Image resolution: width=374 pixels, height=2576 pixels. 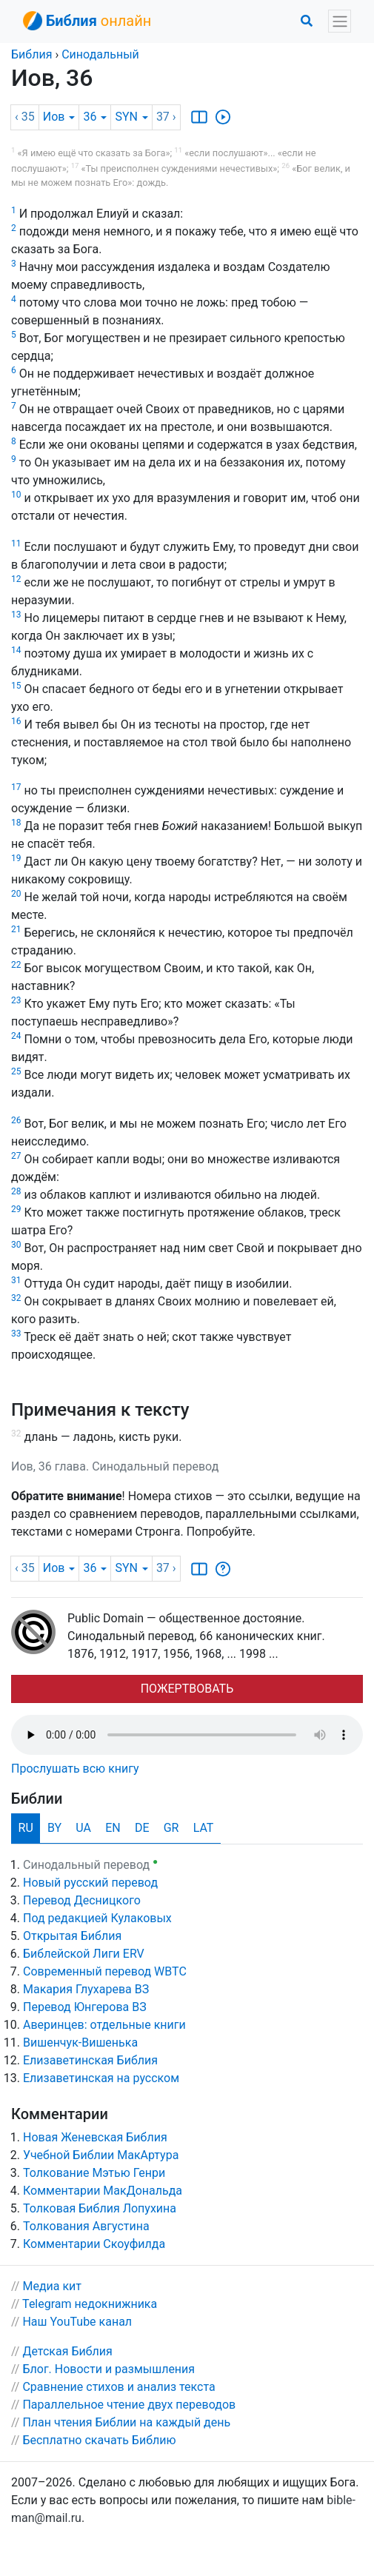 I want to click on 17, so click(x=16, y=787).